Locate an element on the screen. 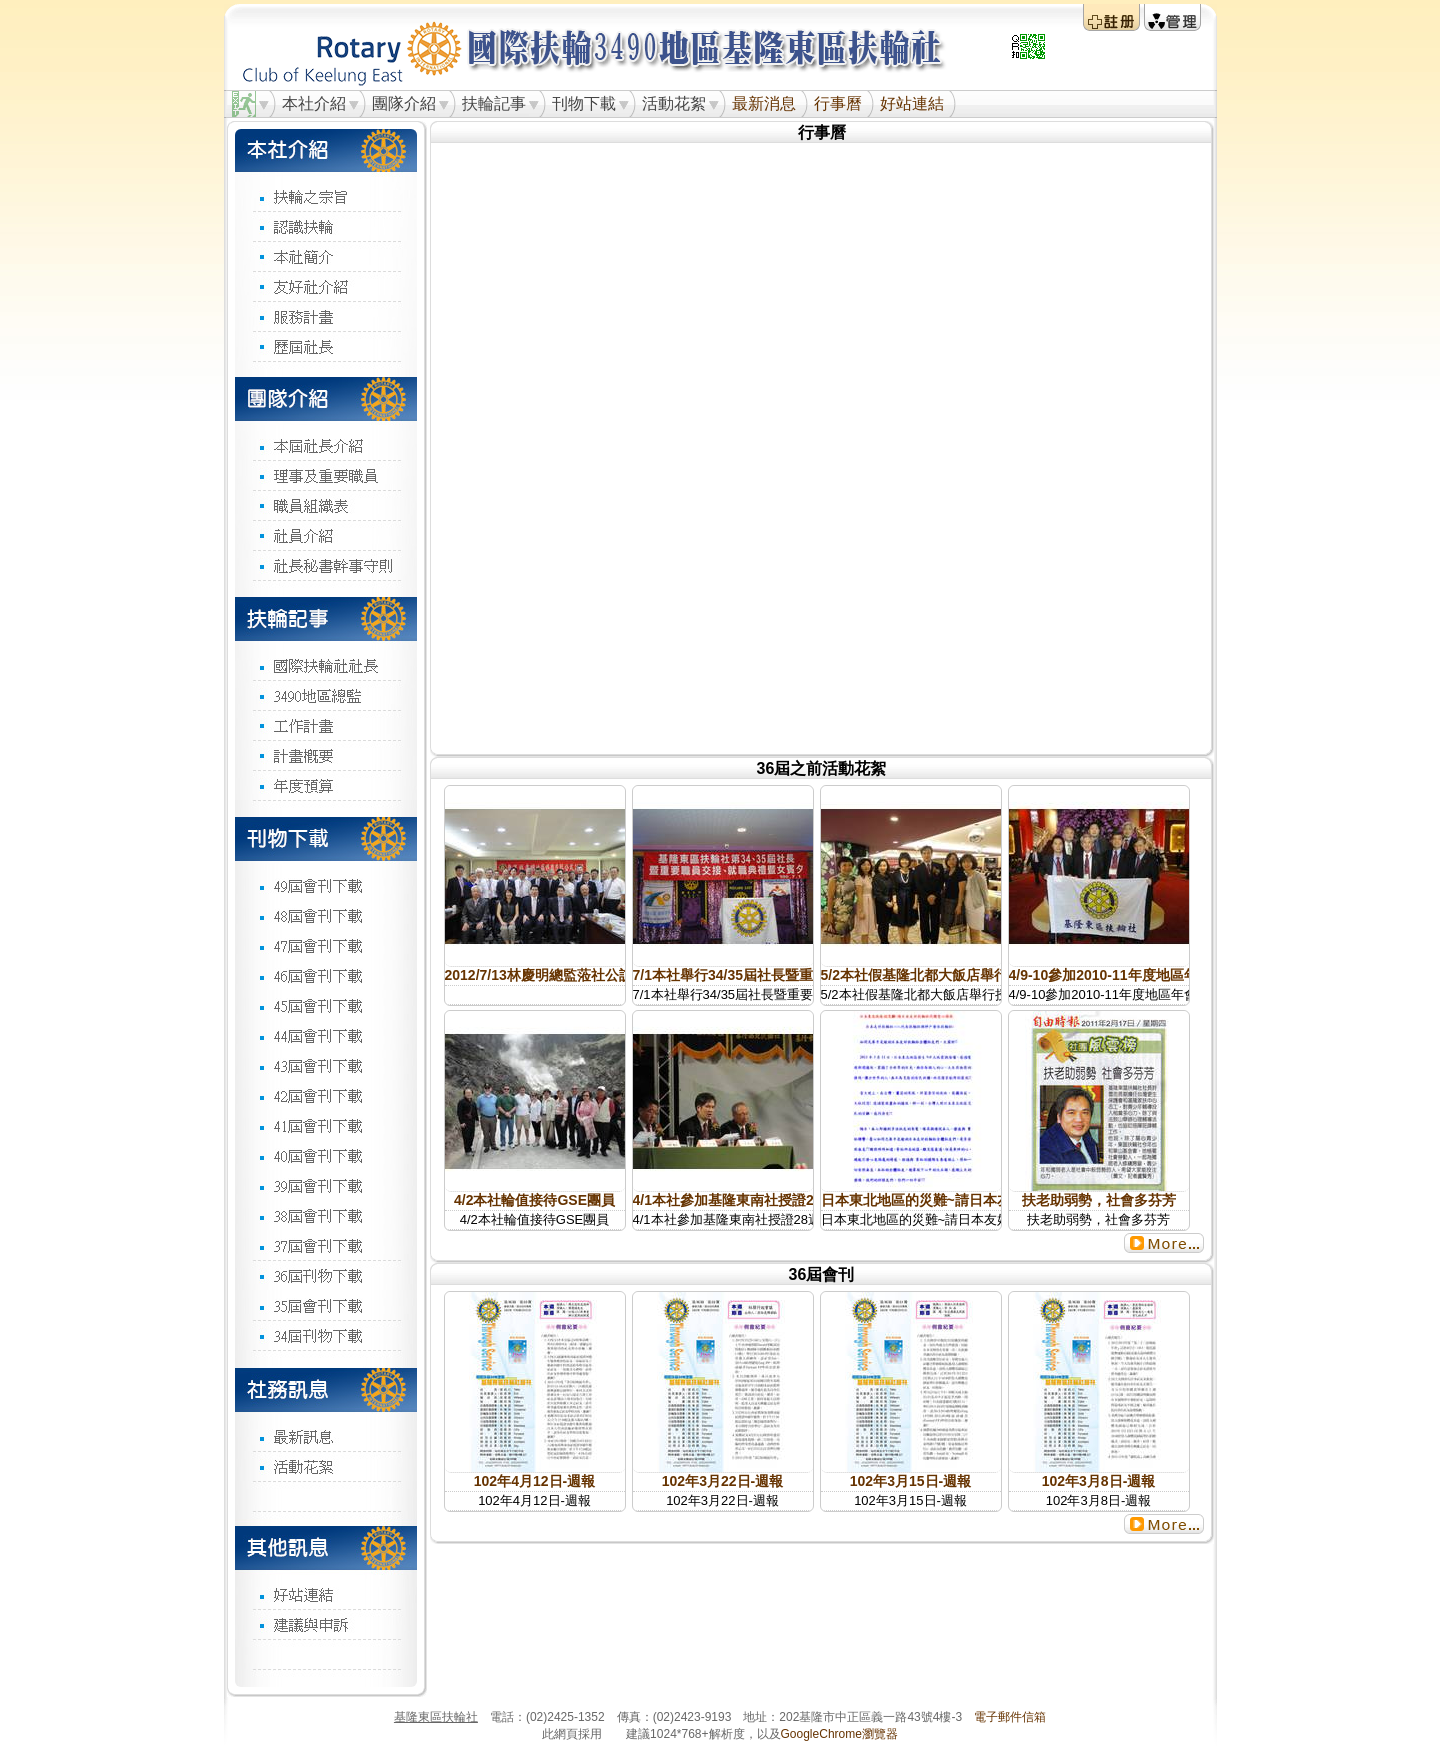 The image size is (1440, 1759). 好站連結 is located at coordinates (912, 103).